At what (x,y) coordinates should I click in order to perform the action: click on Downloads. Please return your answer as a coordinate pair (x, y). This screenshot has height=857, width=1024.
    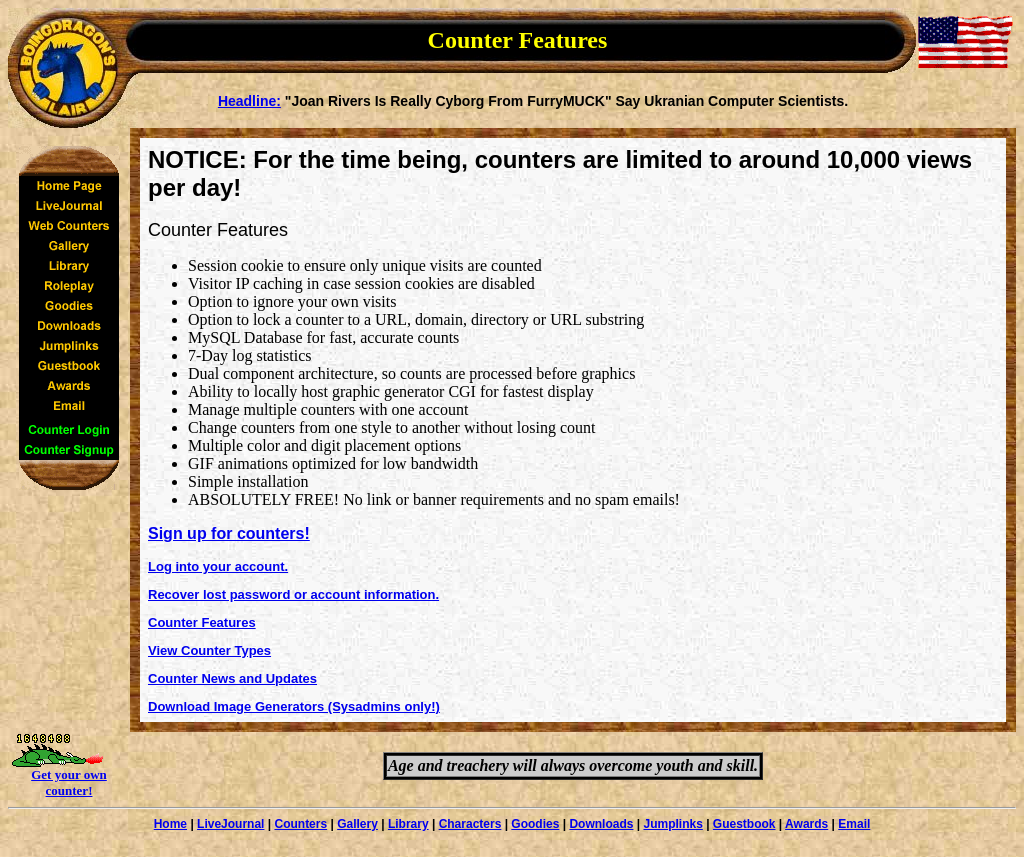
    Looking at the image, I should click on (601, 824).